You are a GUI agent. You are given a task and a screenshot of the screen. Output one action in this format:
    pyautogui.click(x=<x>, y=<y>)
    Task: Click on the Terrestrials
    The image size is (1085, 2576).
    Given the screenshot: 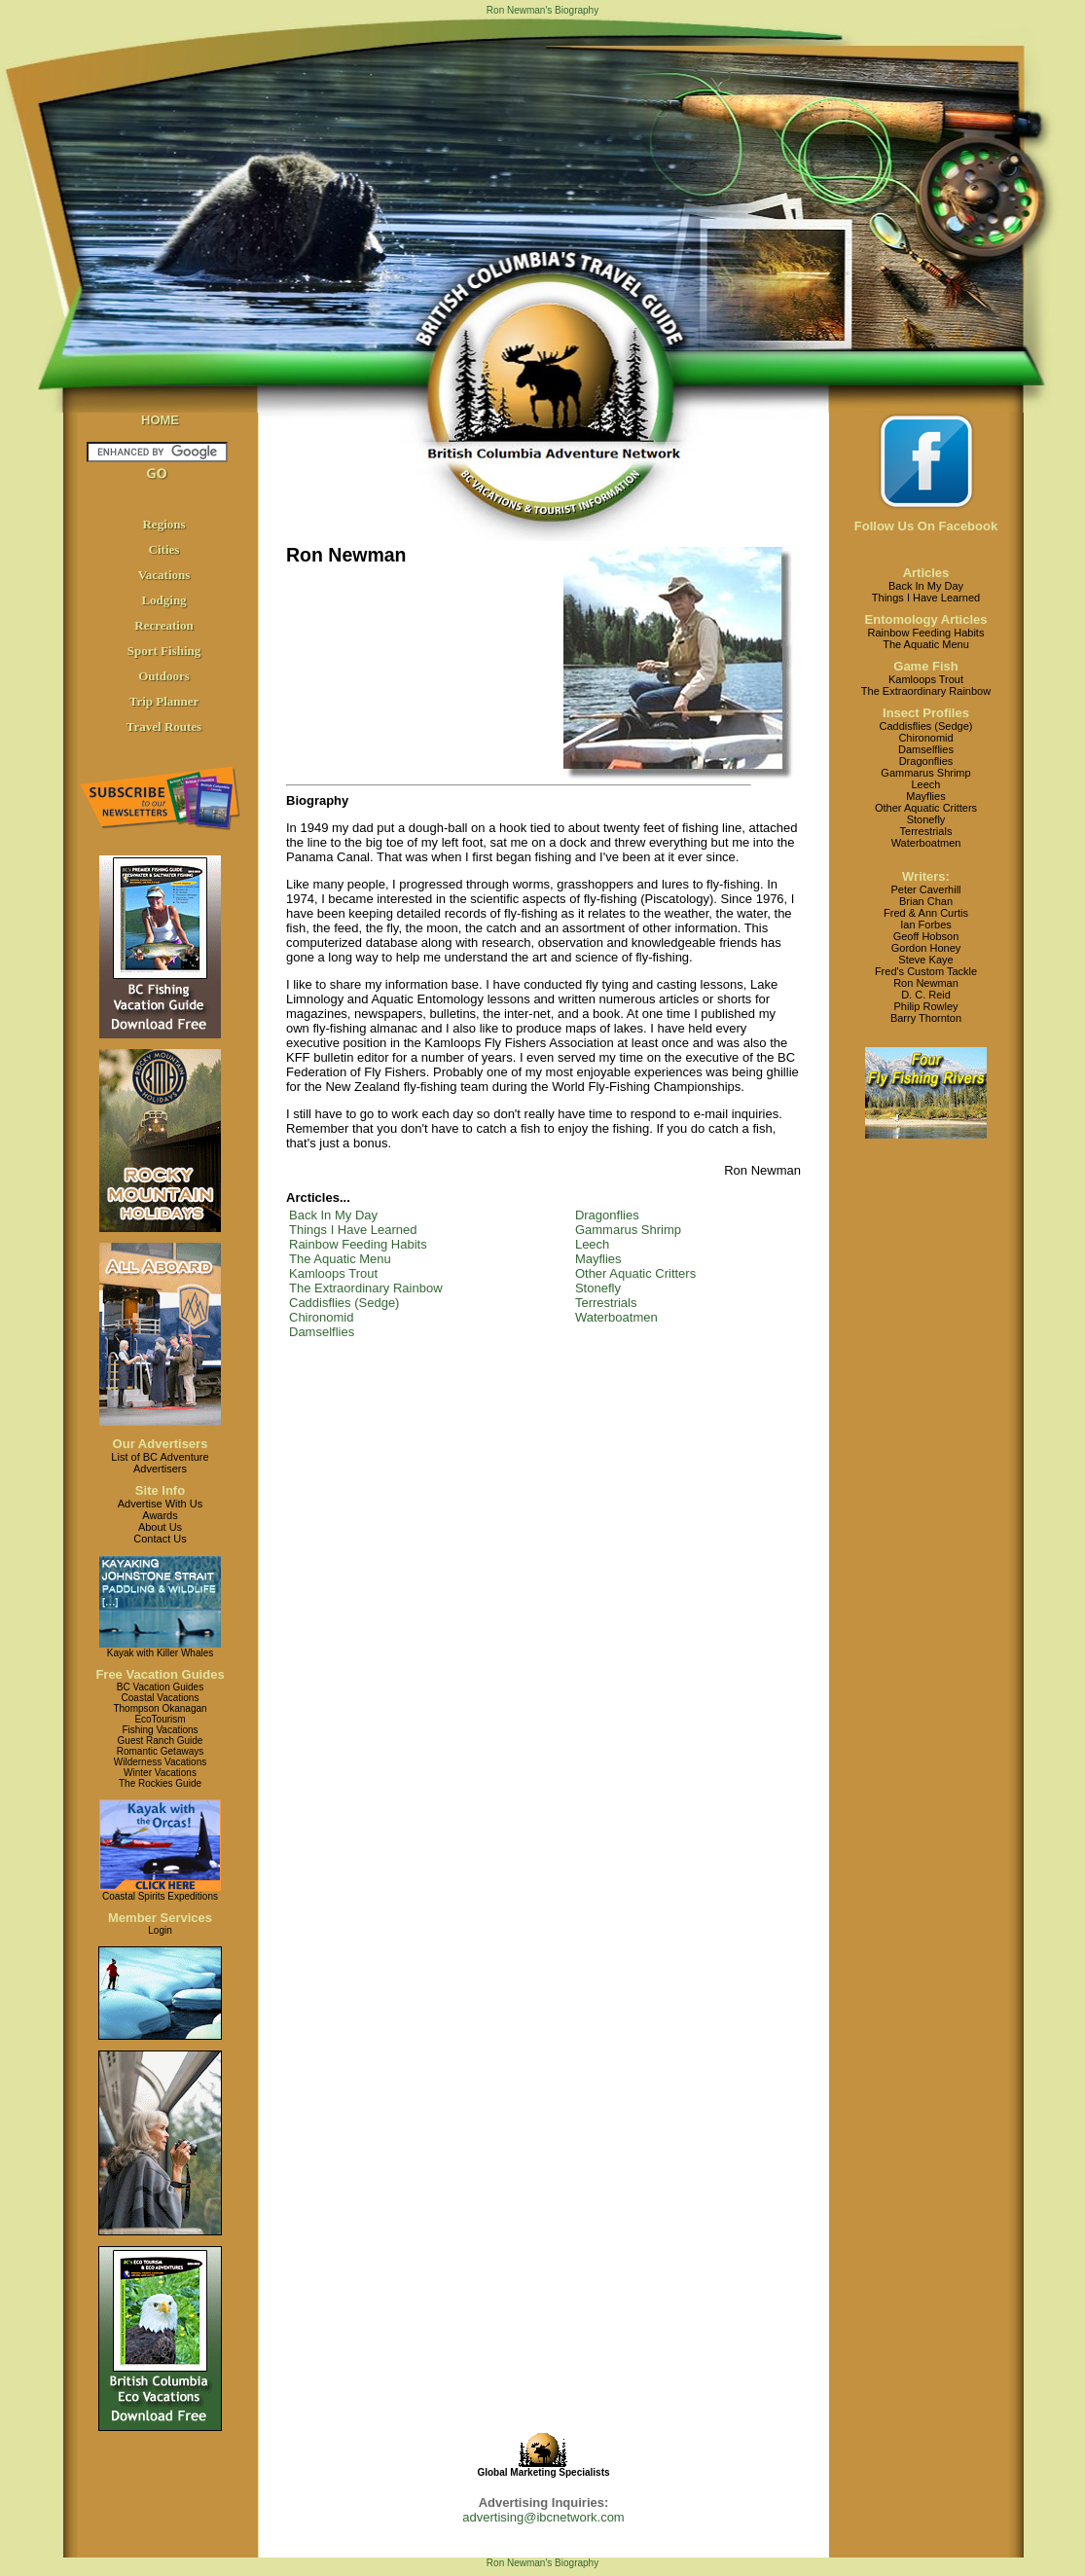 What is the action you would take?
    pyautogui.click(x=606, y=1302)
    